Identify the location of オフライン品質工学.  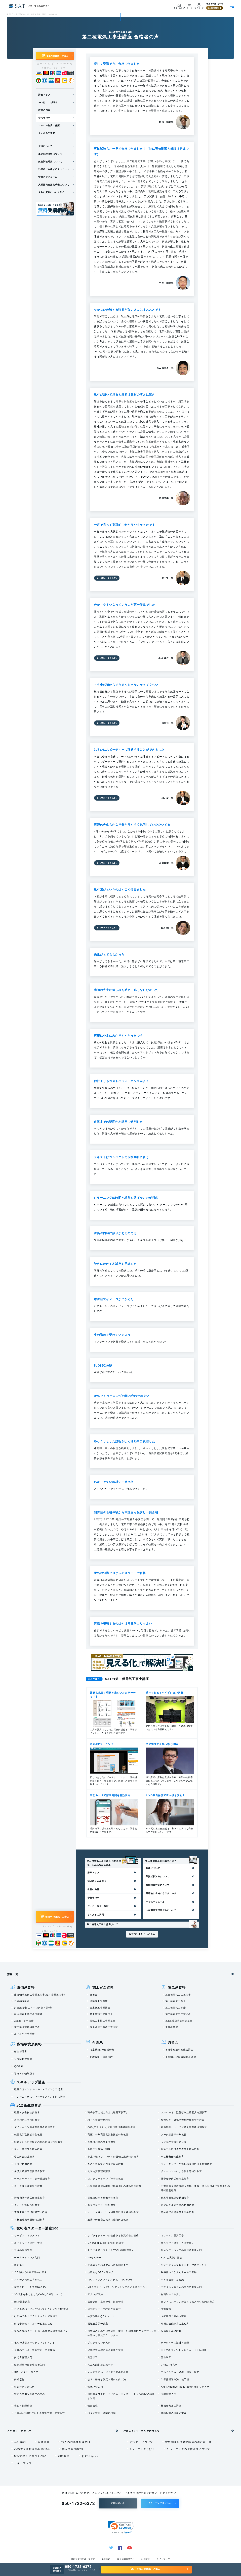
(172, 2235).